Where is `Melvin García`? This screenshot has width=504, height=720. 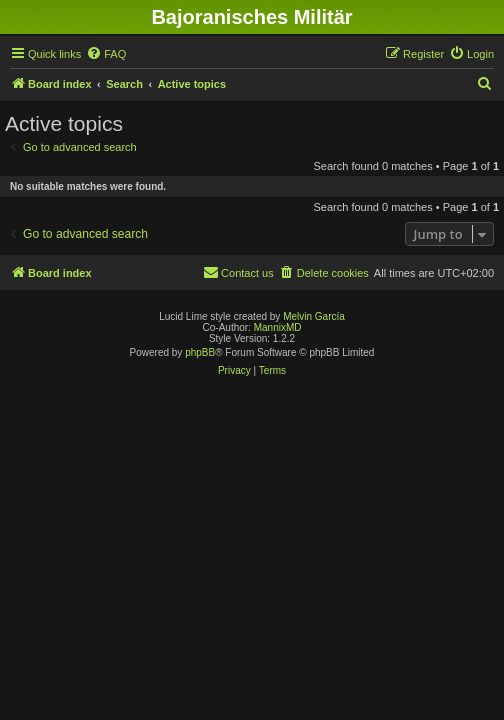 Melvin García is located at coordinates (314, 316).